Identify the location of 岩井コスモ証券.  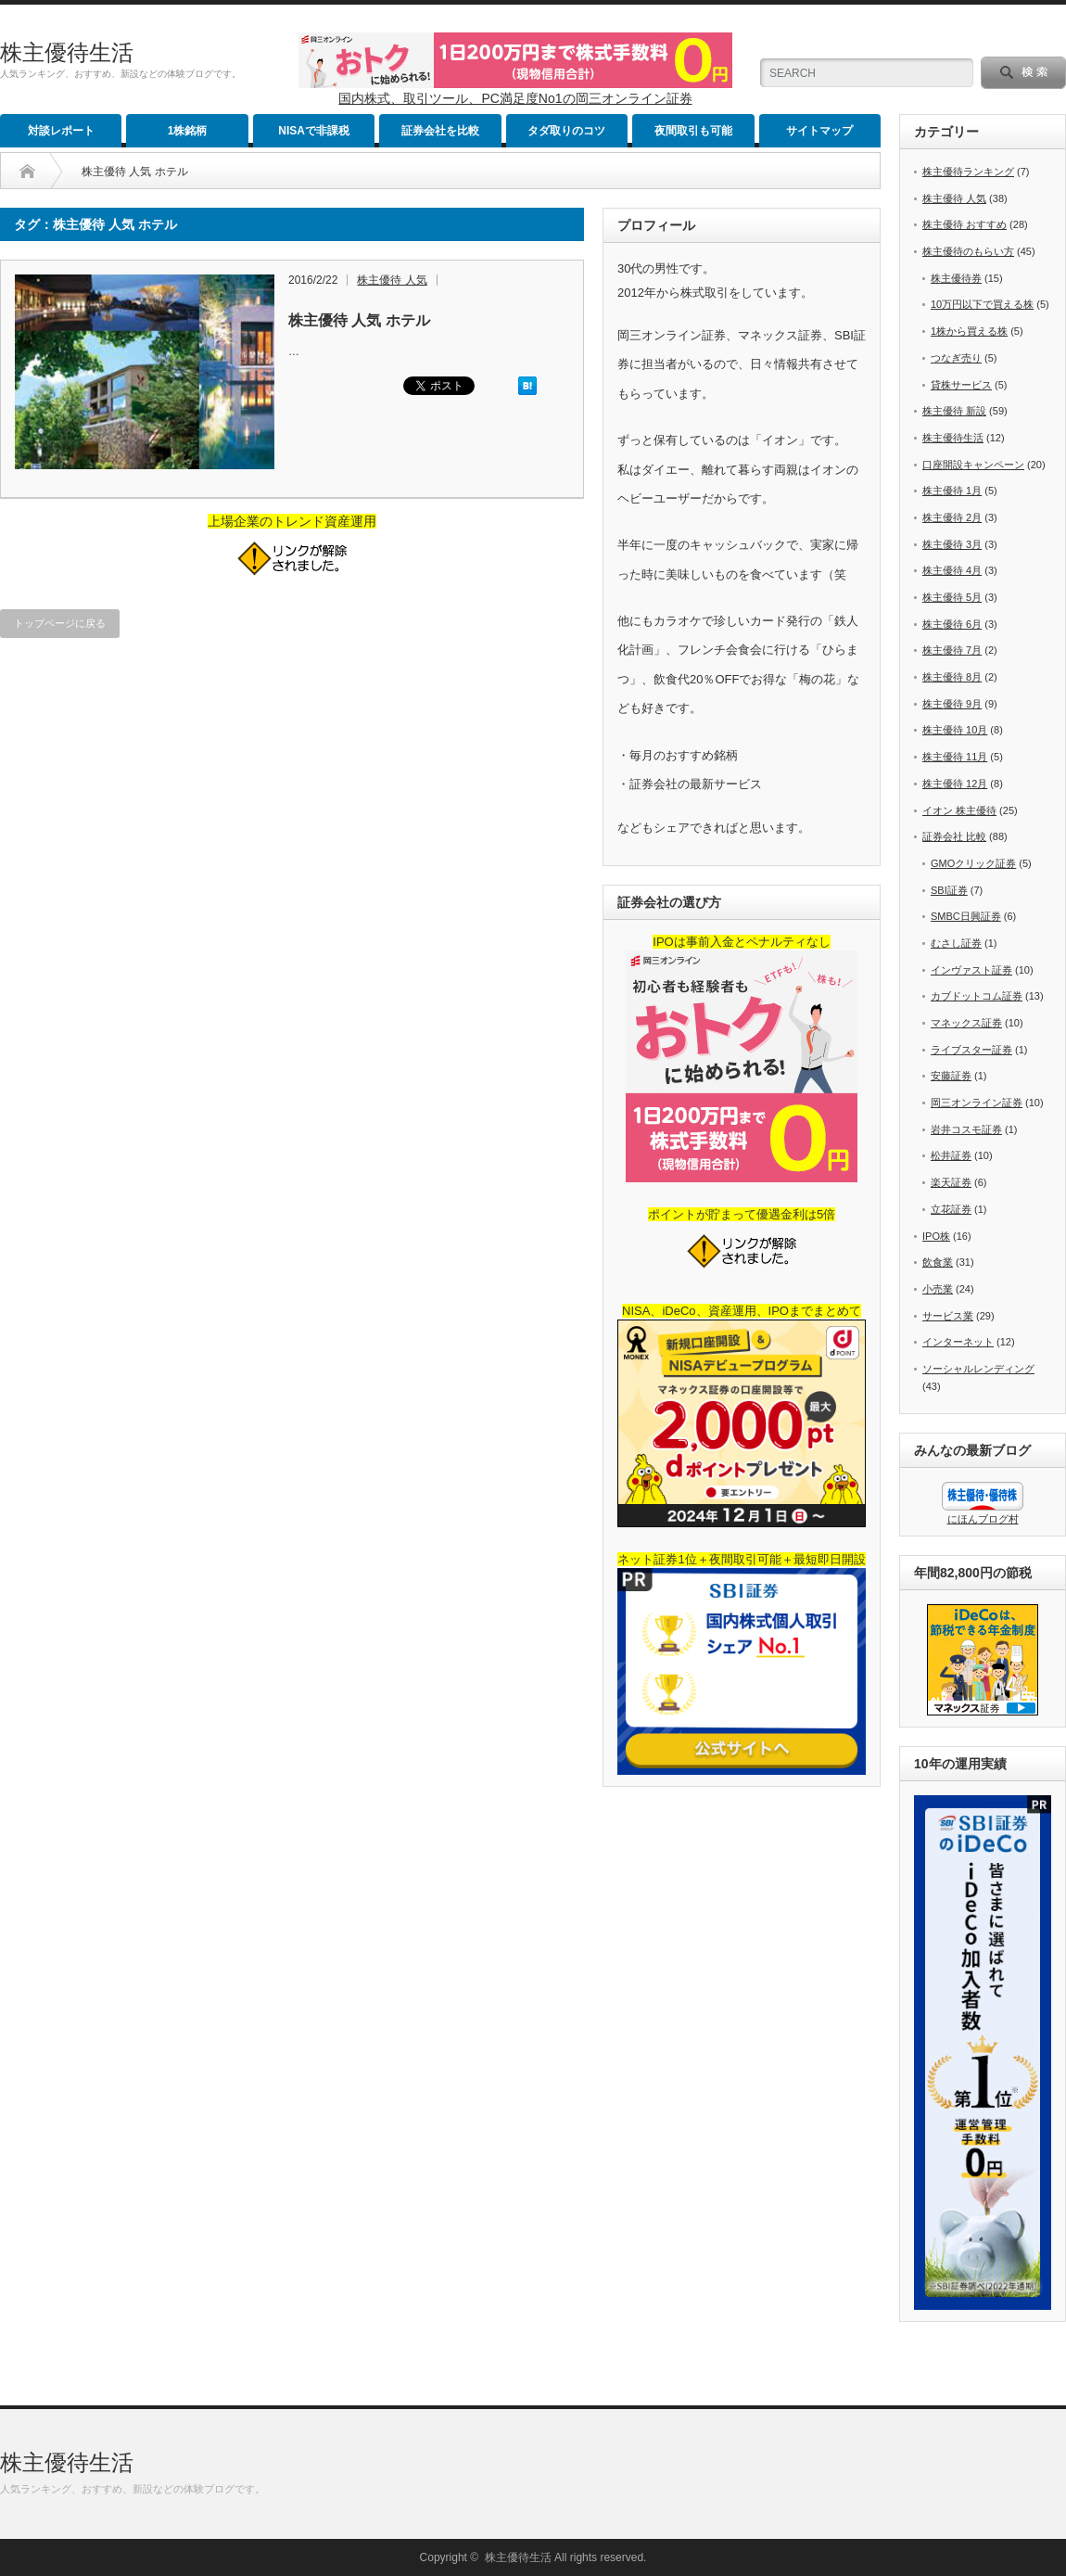
(966, 1129).